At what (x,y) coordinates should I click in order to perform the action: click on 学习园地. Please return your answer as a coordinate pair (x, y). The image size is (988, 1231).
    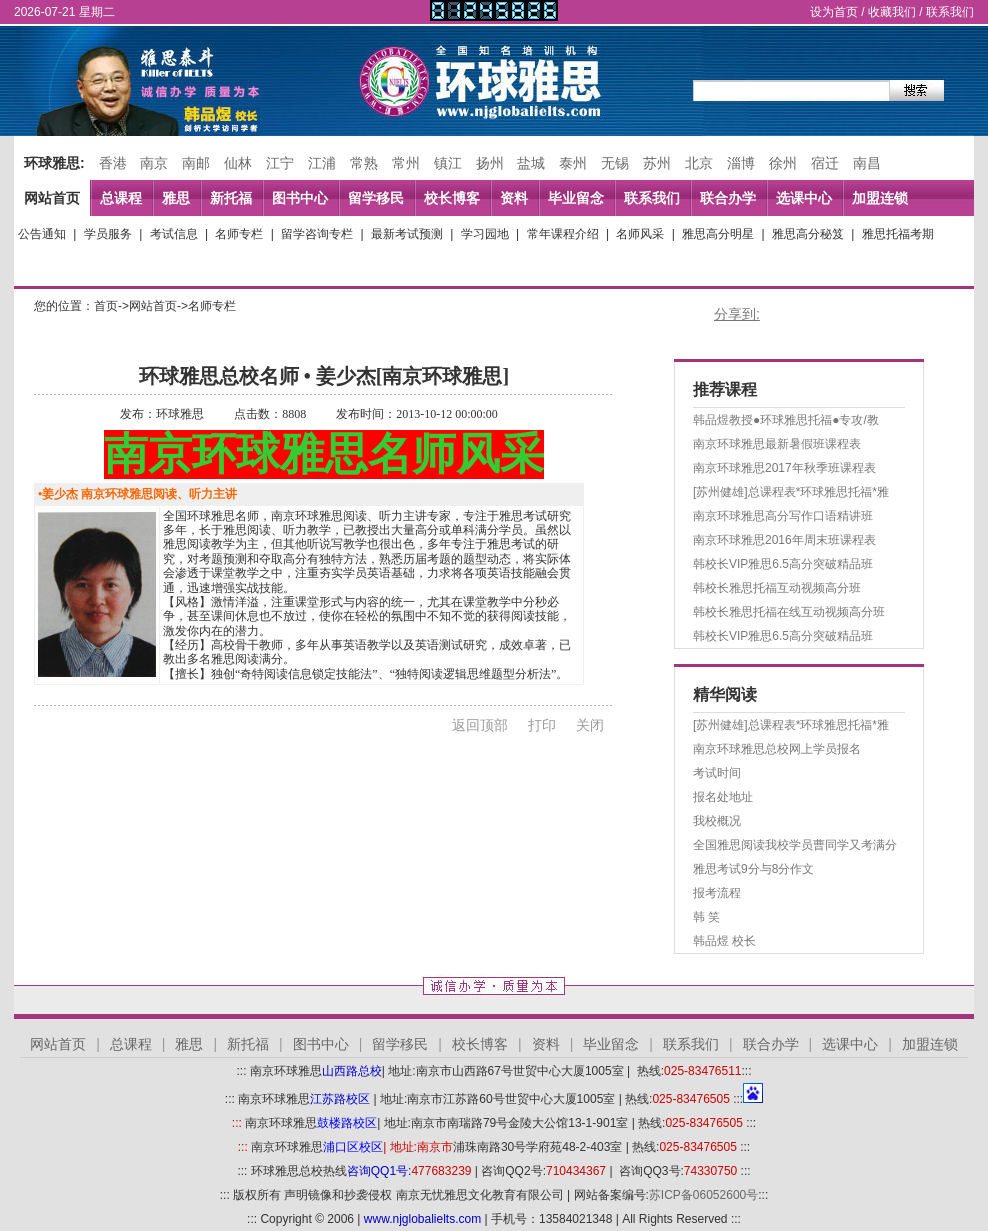
    Looking at the image, I should click on (485, 234).